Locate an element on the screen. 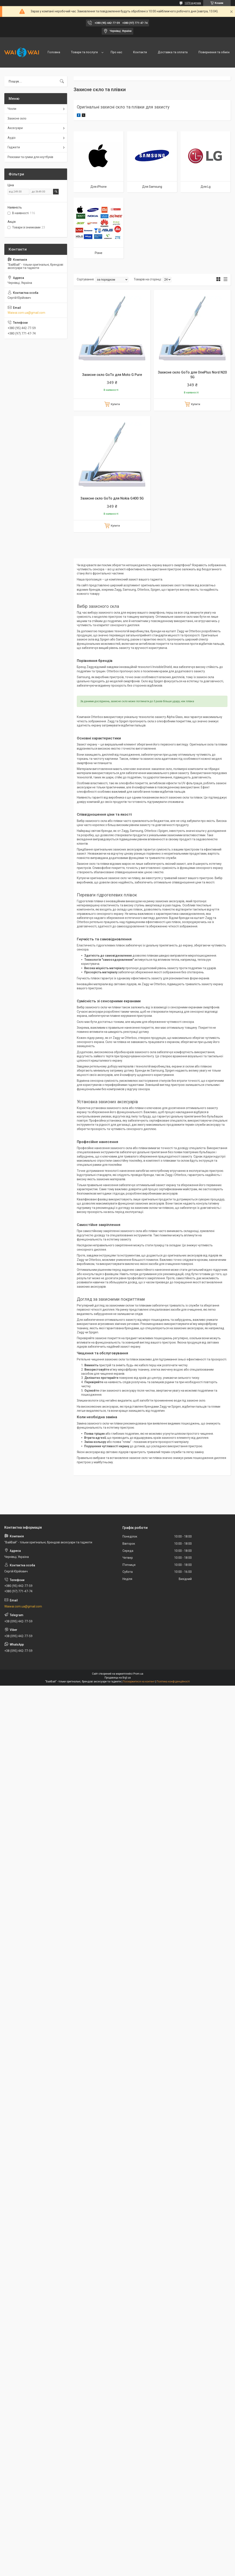  [Шукати] is located at coordinates (62, 81).